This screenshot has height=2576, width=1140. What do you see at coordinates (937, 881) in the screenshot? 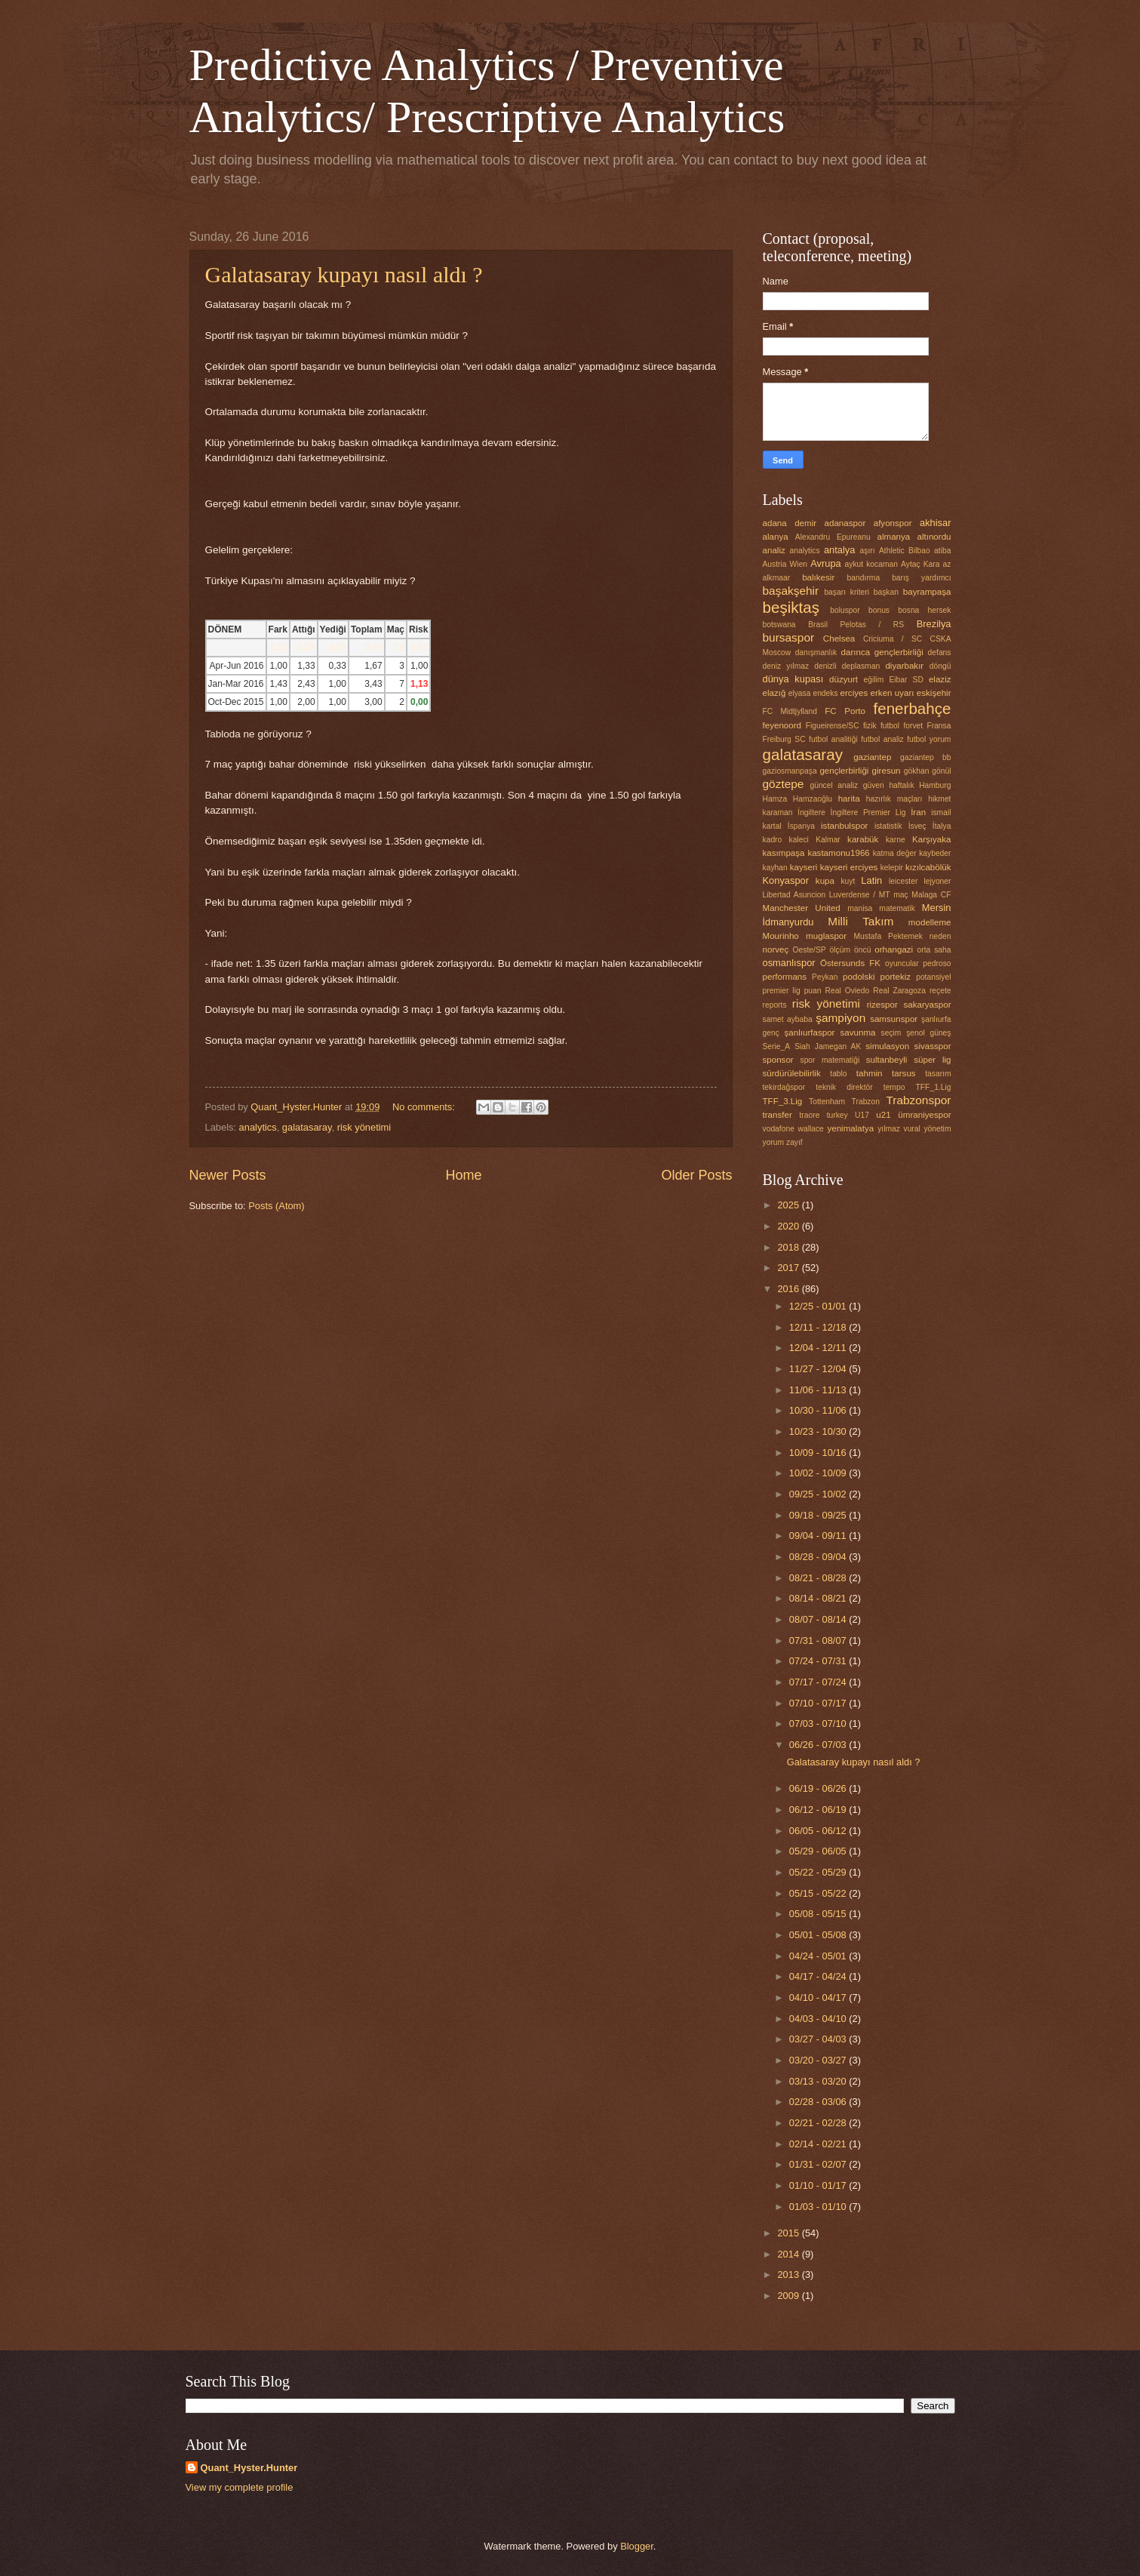
I see `lejyoner` at bounding box center [937, 881].